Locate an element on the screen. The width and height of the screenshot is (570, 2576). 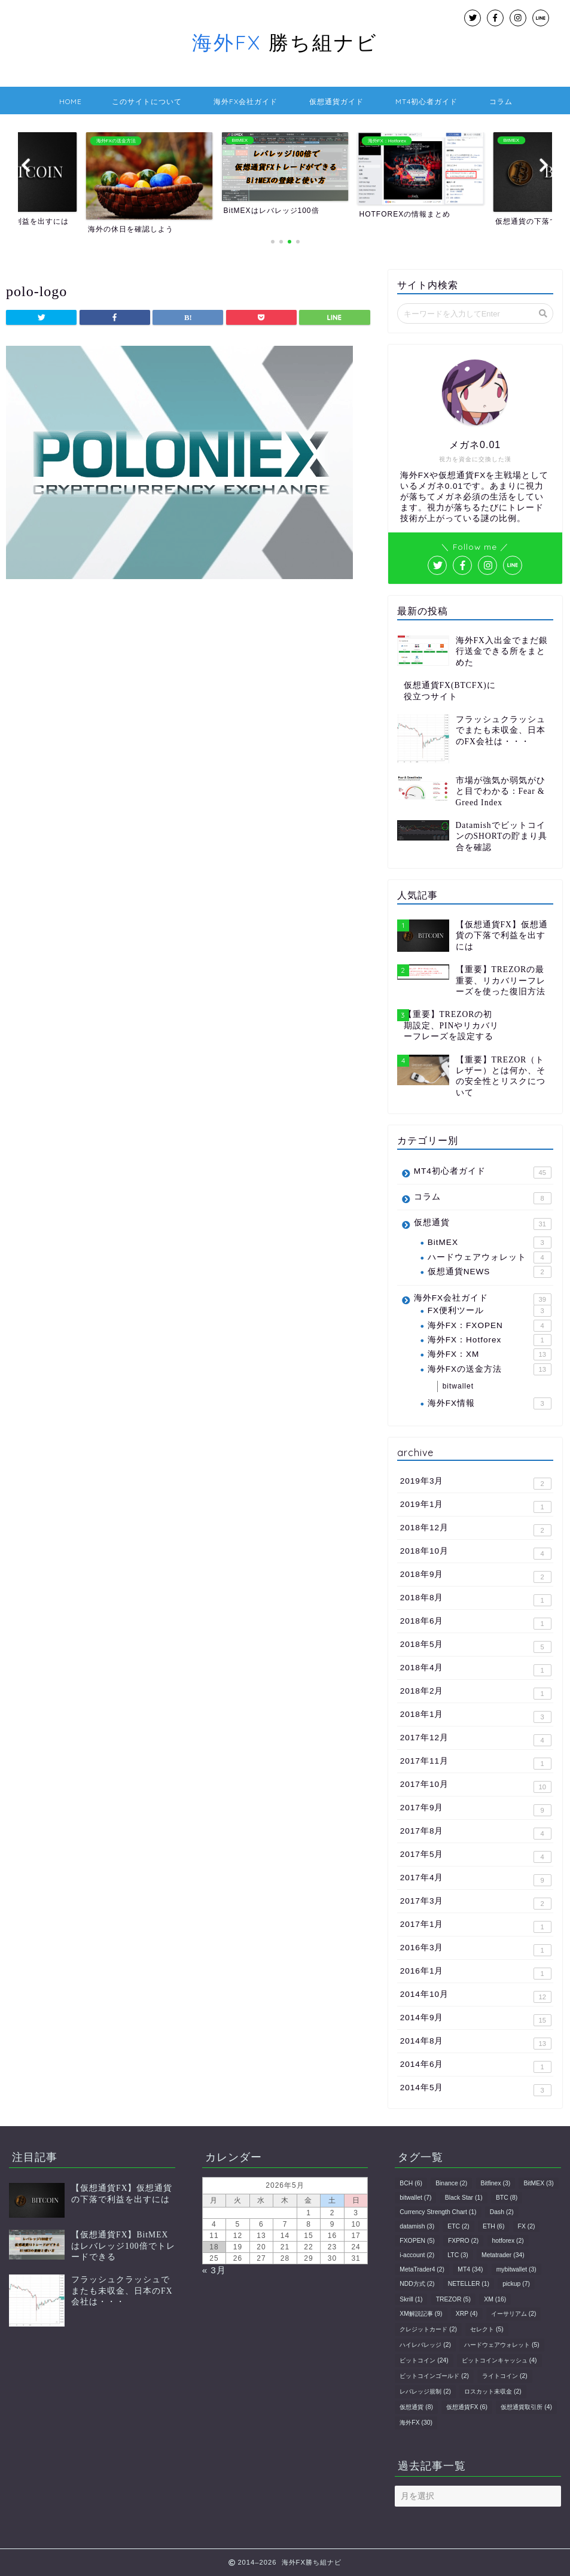
仮想通貨 is located at coordinates (482, 1224).